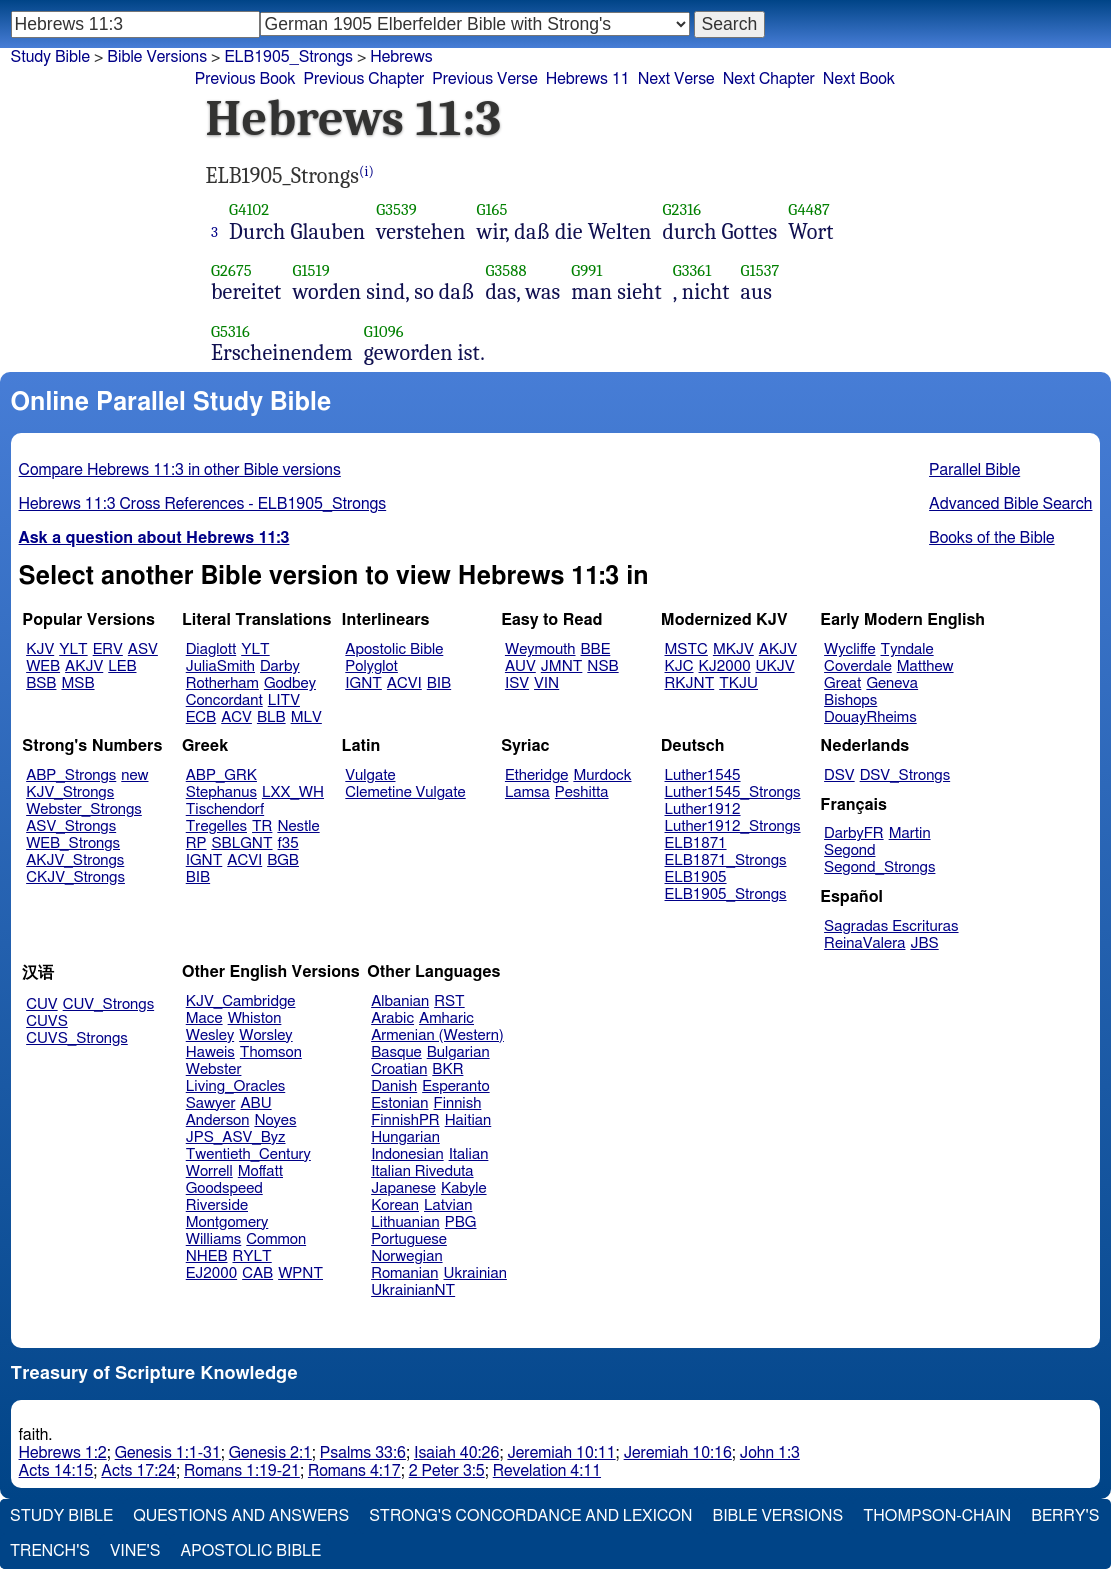 Image resolution: width=1111 pixels, height=1569 pixels. I want to click on WEB_Strongs, so click(73, 843).